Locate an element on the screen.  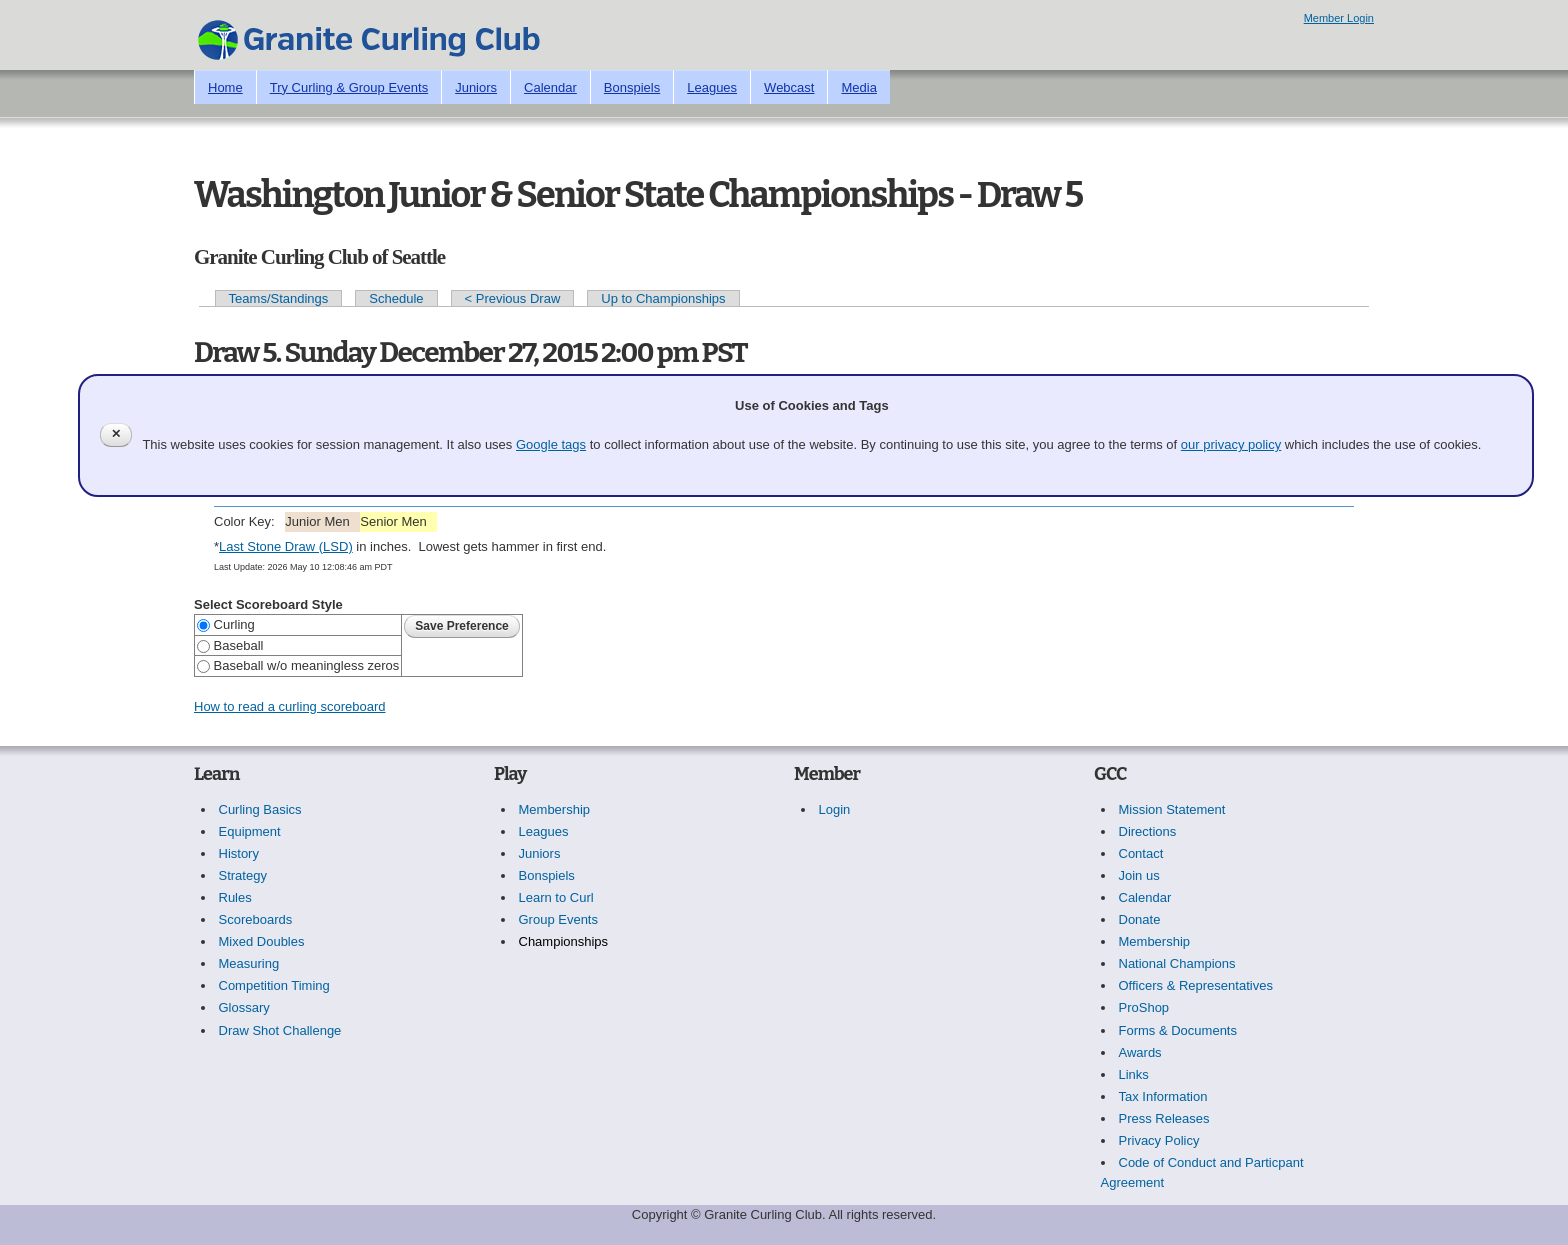
Rules is located at coordinates (235, 897).